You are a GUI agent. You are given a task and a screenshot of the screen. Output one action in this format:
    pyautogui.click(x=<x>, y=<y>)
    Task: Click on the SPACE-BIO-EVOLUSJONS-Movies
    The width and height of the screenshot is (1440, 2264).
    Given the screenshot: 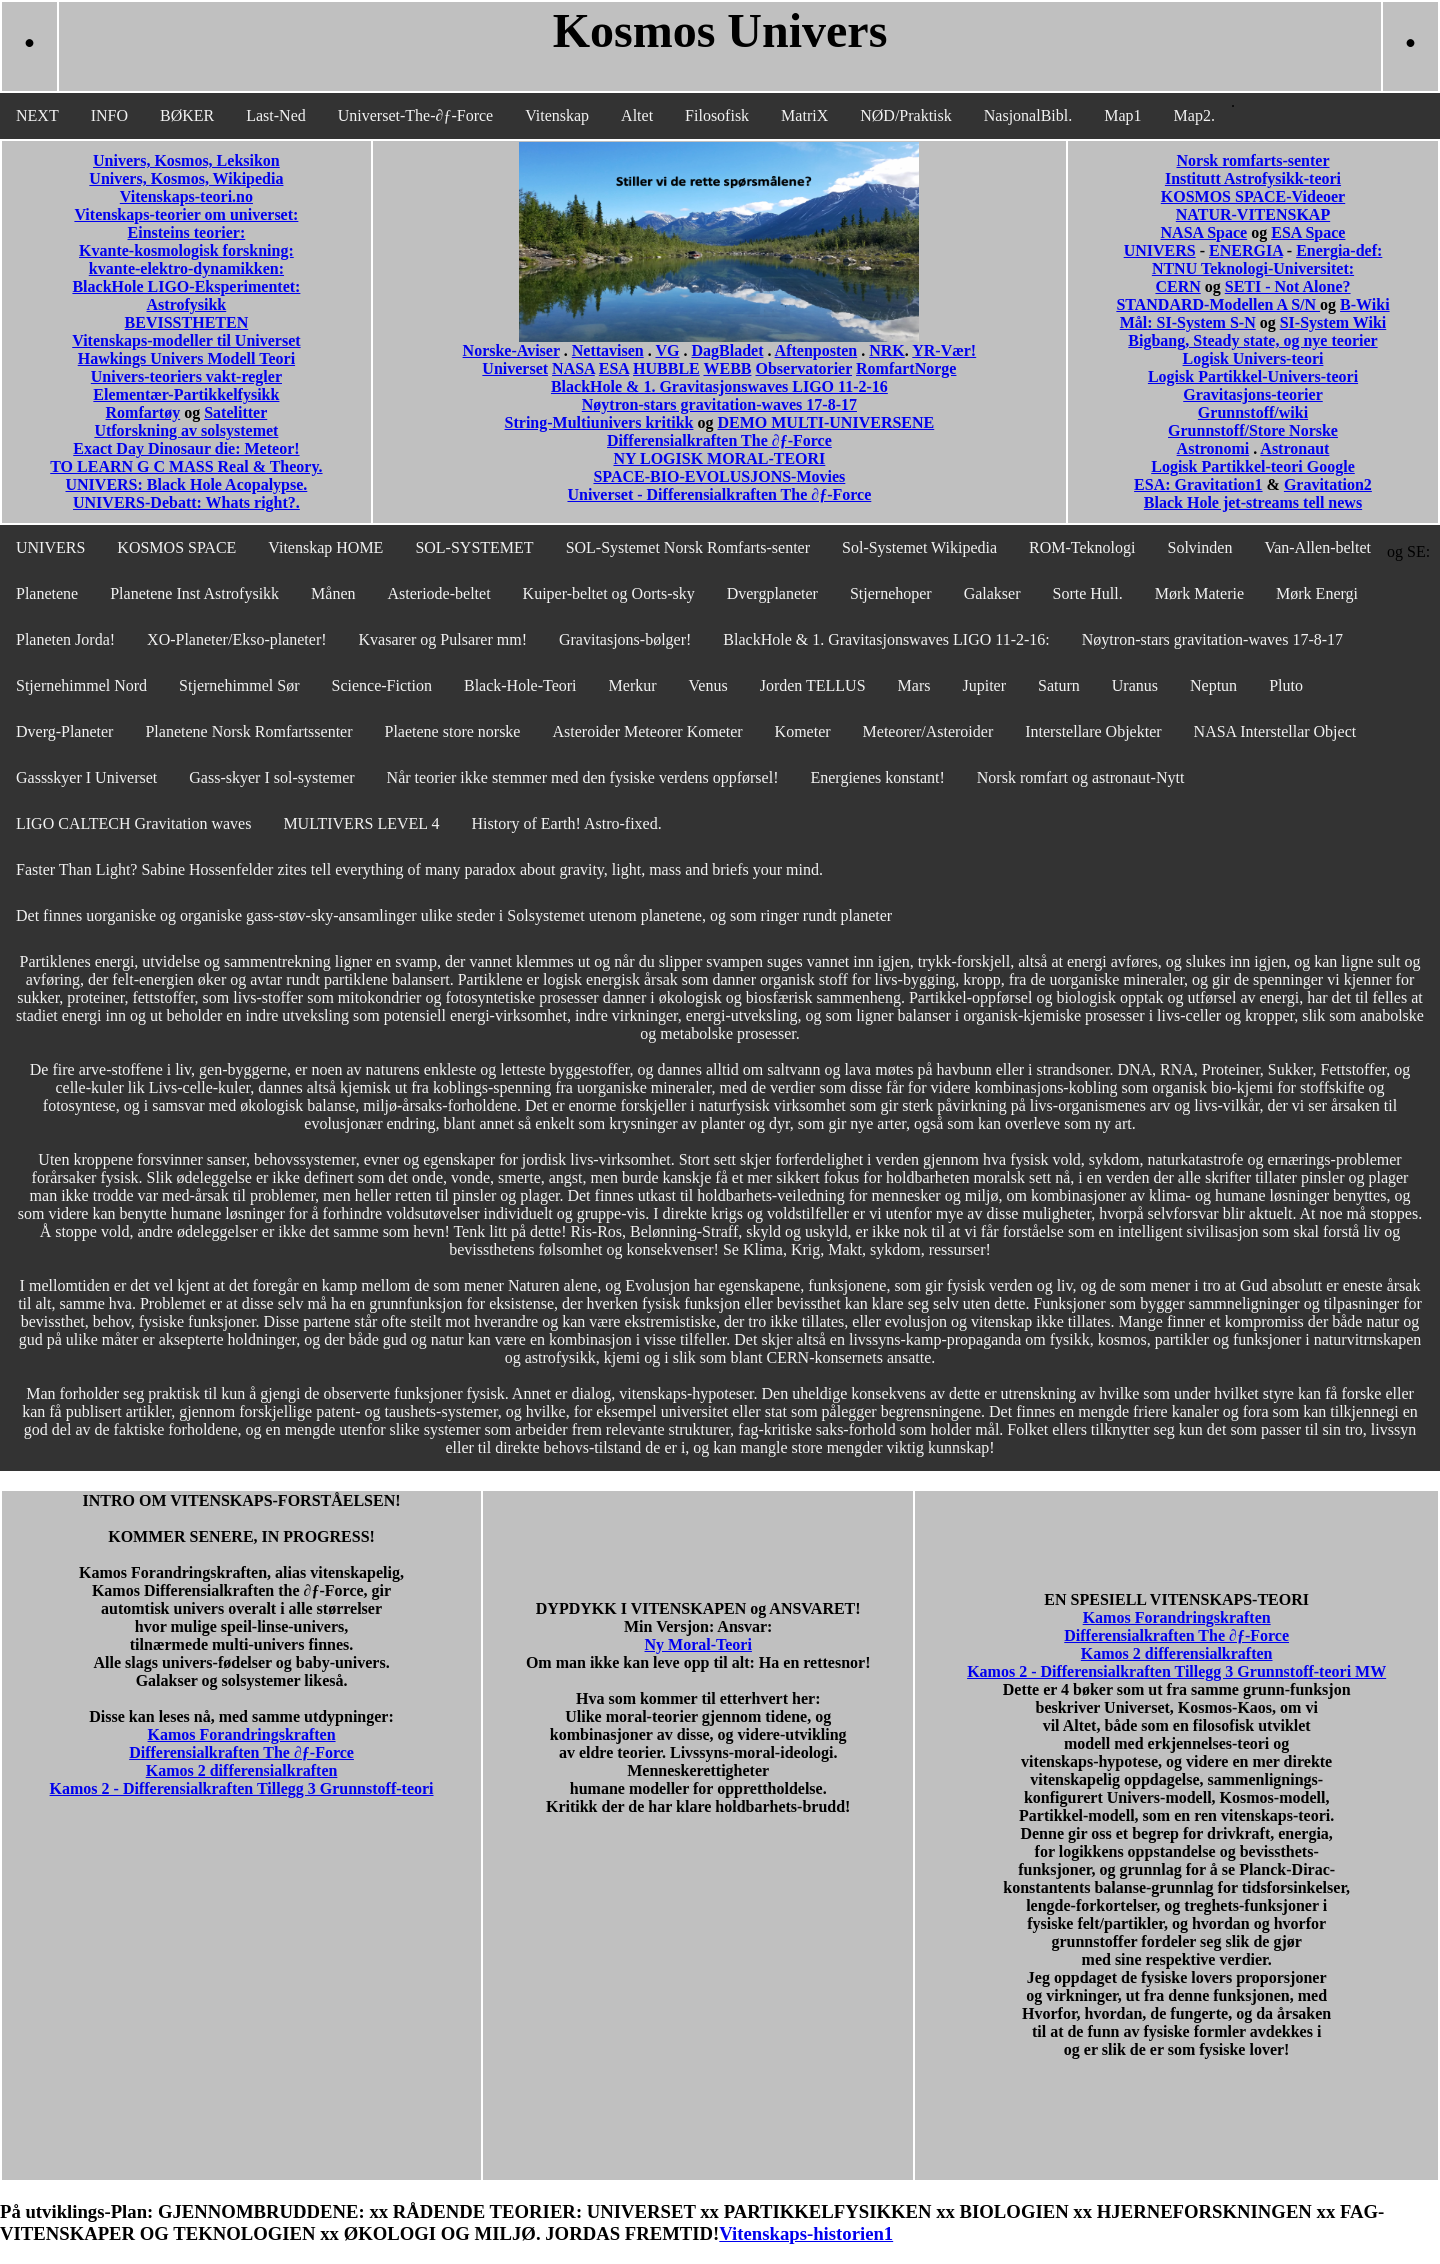 What is the action you would take?
    pyautogui.click(x=719, y=476)
    